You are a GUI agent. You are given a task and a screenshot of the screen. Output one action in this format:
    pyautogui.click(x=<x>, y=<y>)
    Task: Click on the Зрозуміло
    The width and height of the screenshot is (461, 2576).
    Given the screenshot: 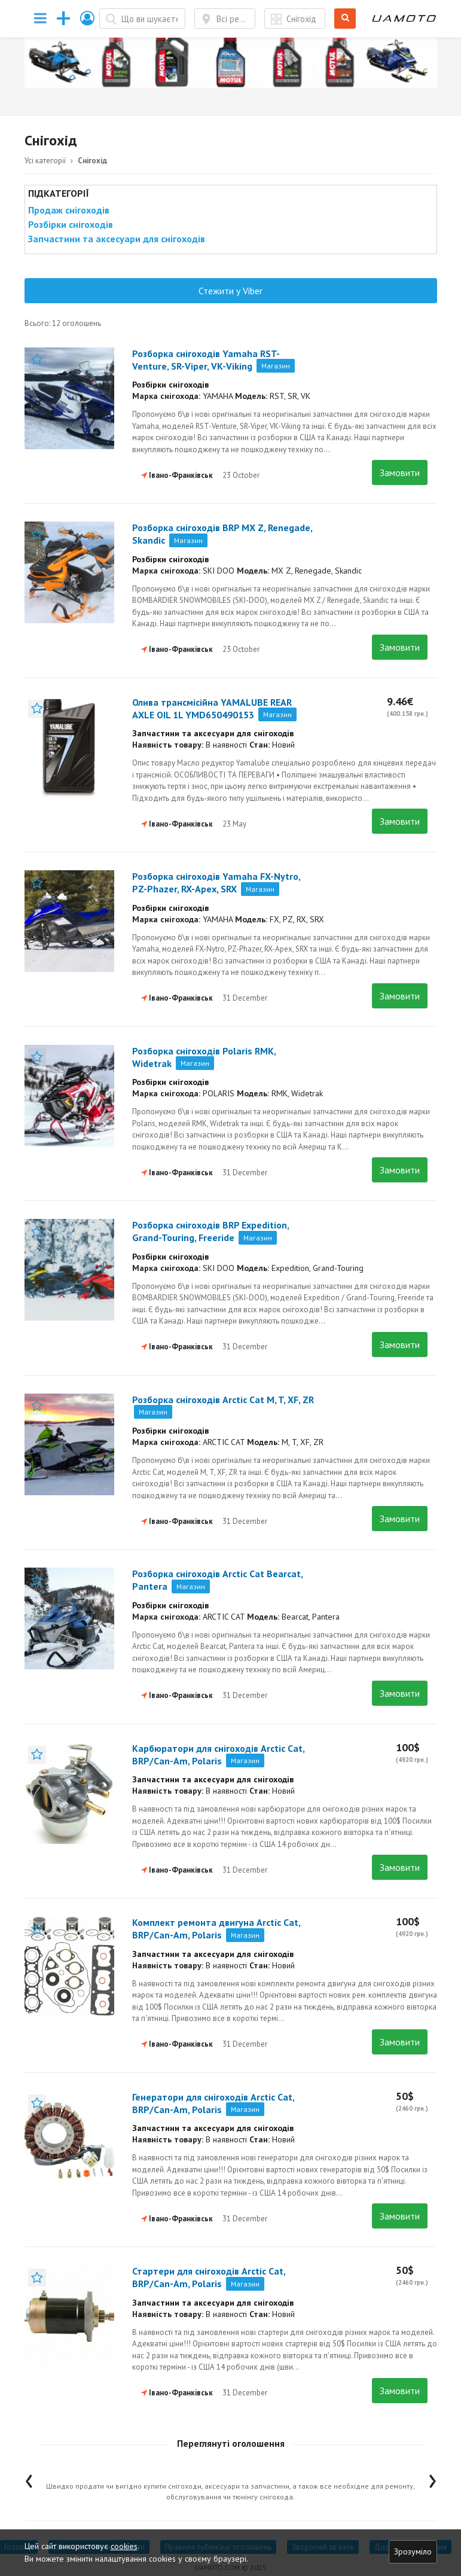 What is the action you would take?
    pyautogui.click(x=413, y=2551)
    